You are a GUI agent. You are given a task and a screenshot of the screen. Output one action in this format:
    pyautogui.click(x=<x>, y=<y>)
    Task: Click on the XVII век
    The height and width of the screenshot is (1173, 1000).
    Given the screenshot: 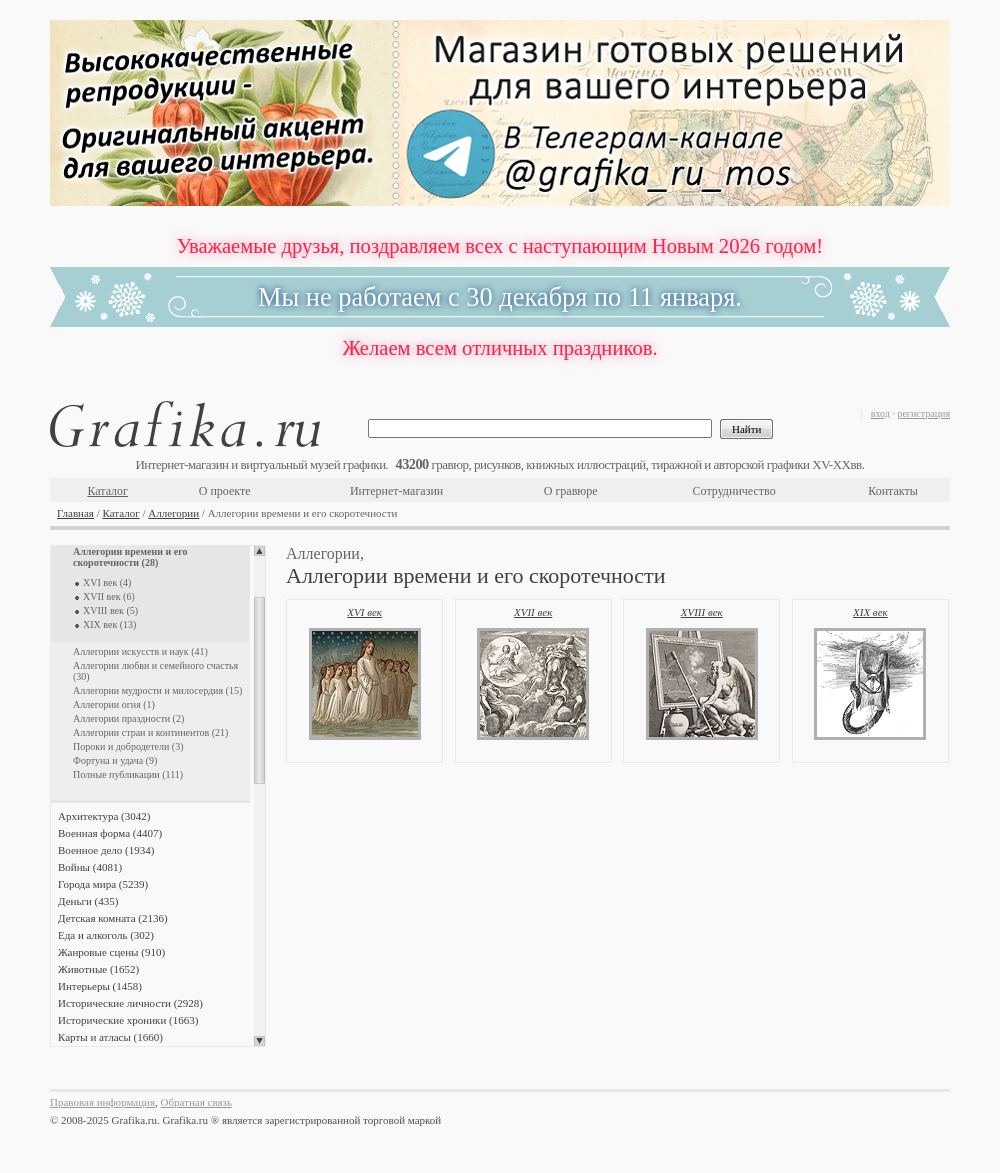 What is the action you would take?
    pyautogui.click(x=533, y=612)
    